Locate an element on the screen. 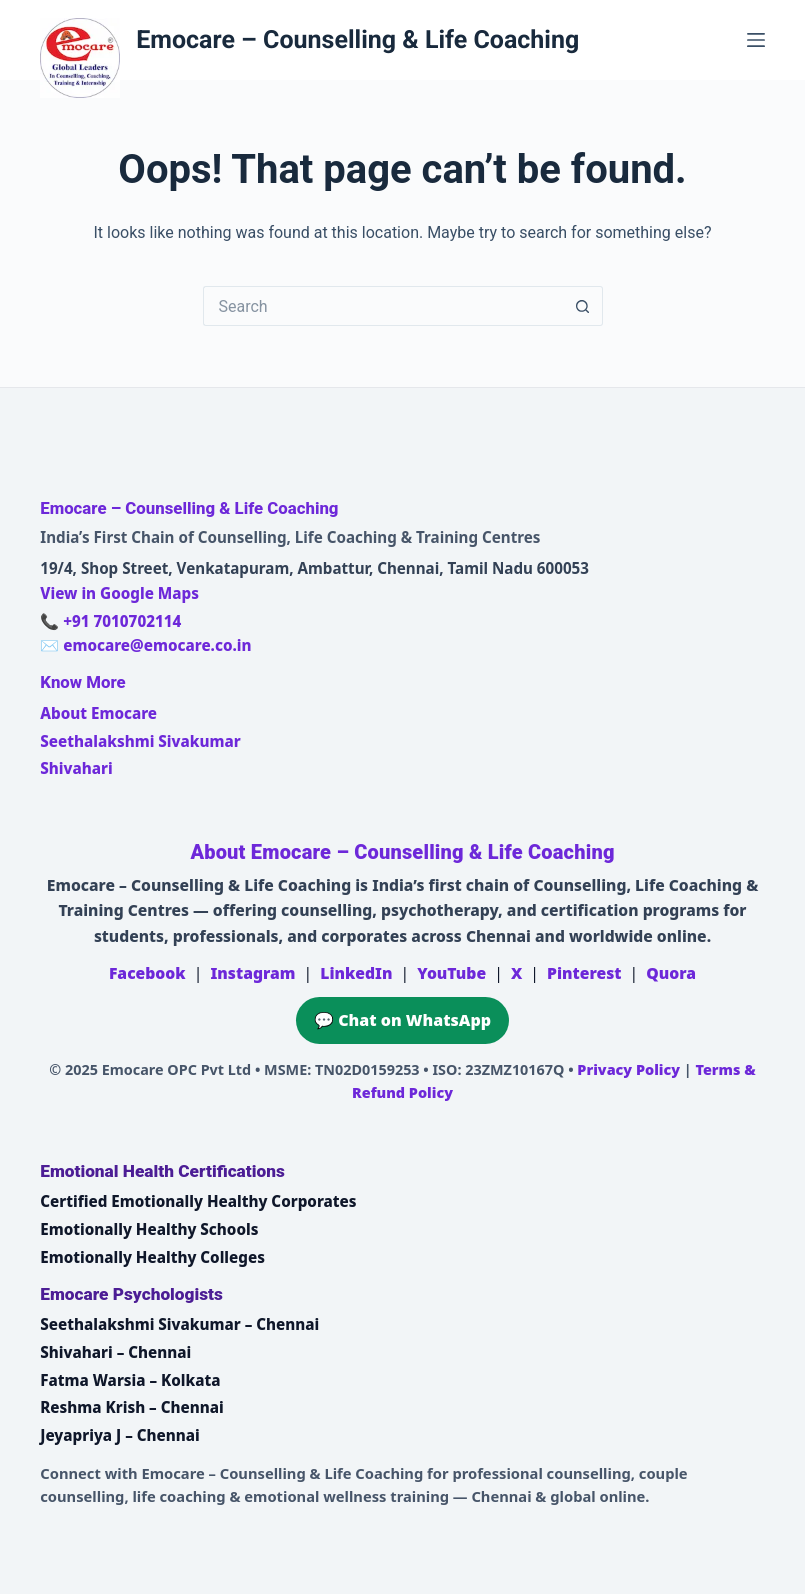 The height and width of the screenshot is (1594, 805). Jeyapriya J – Chennai is located at coordinates (120, 1435).